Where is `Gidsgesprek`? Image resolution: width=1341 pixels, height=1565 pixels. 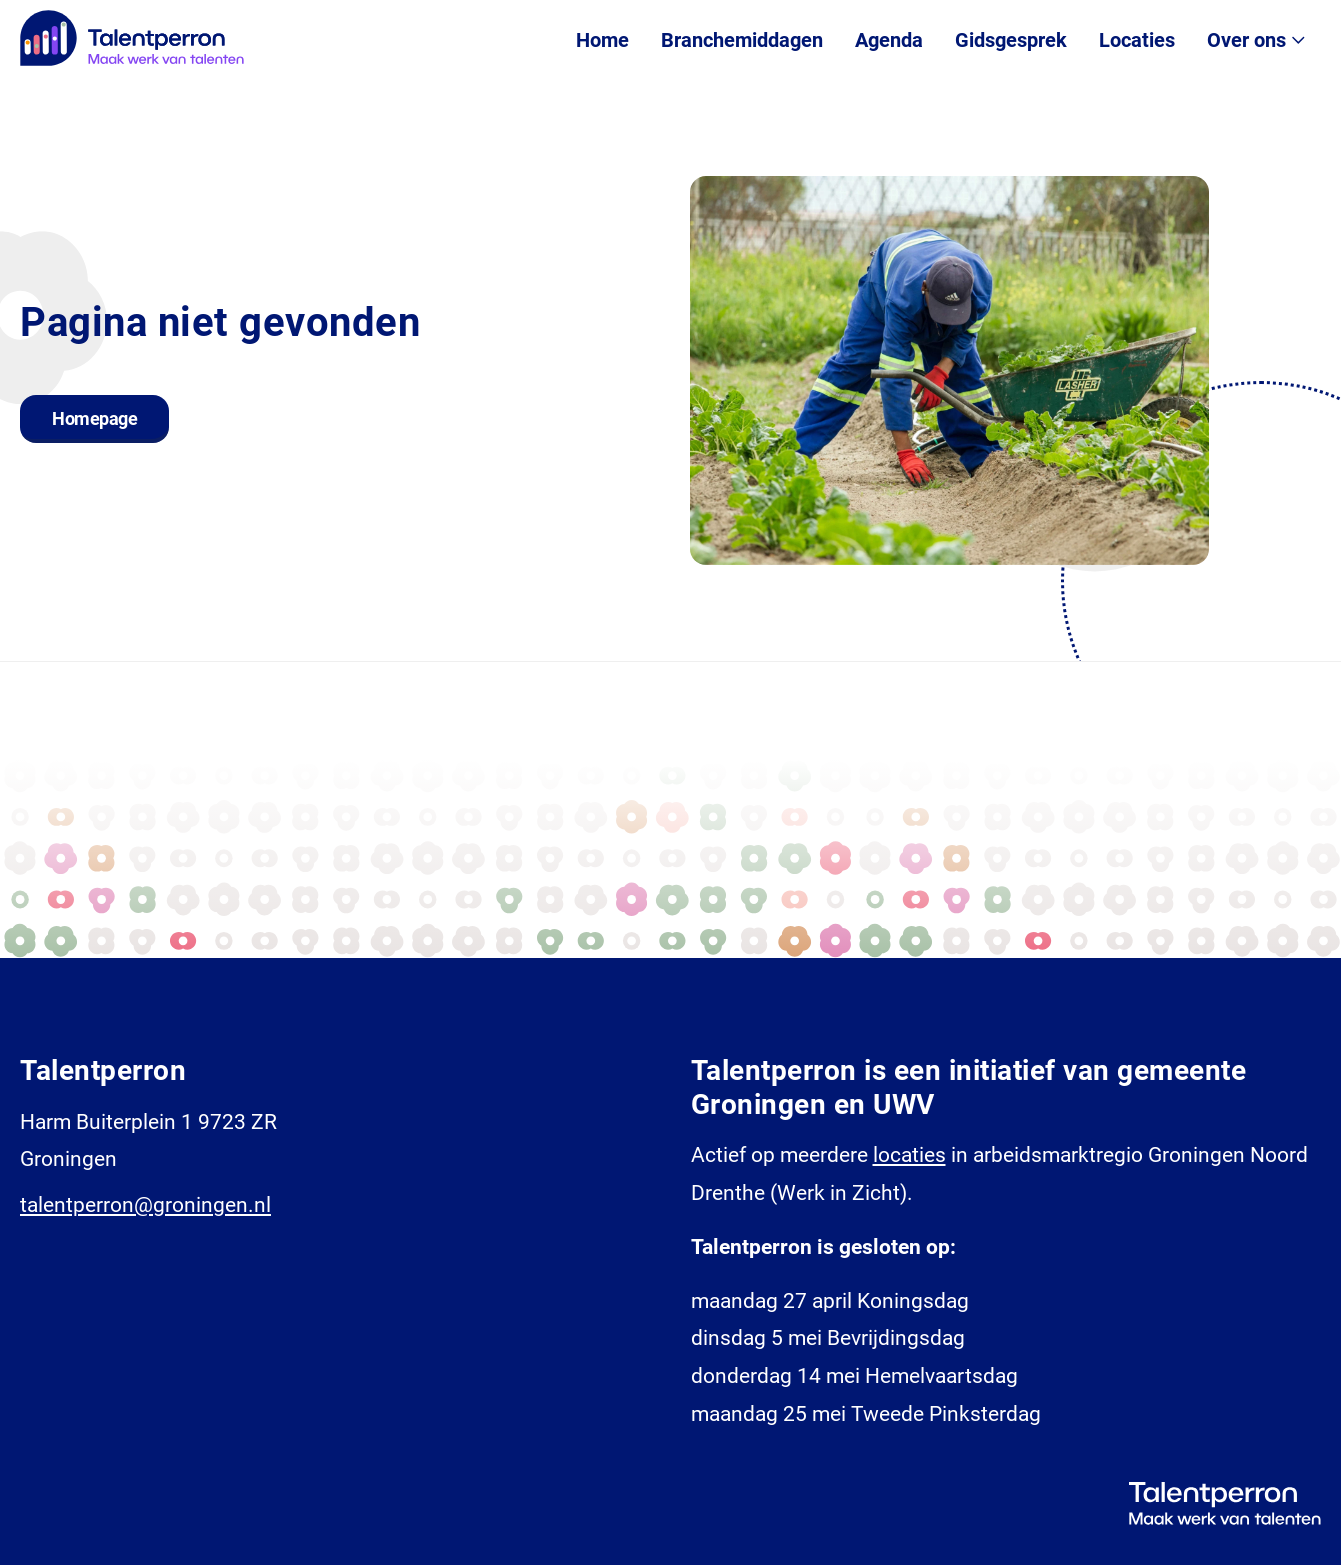
Gidsgesprek is located at coordinates (1011, 40).